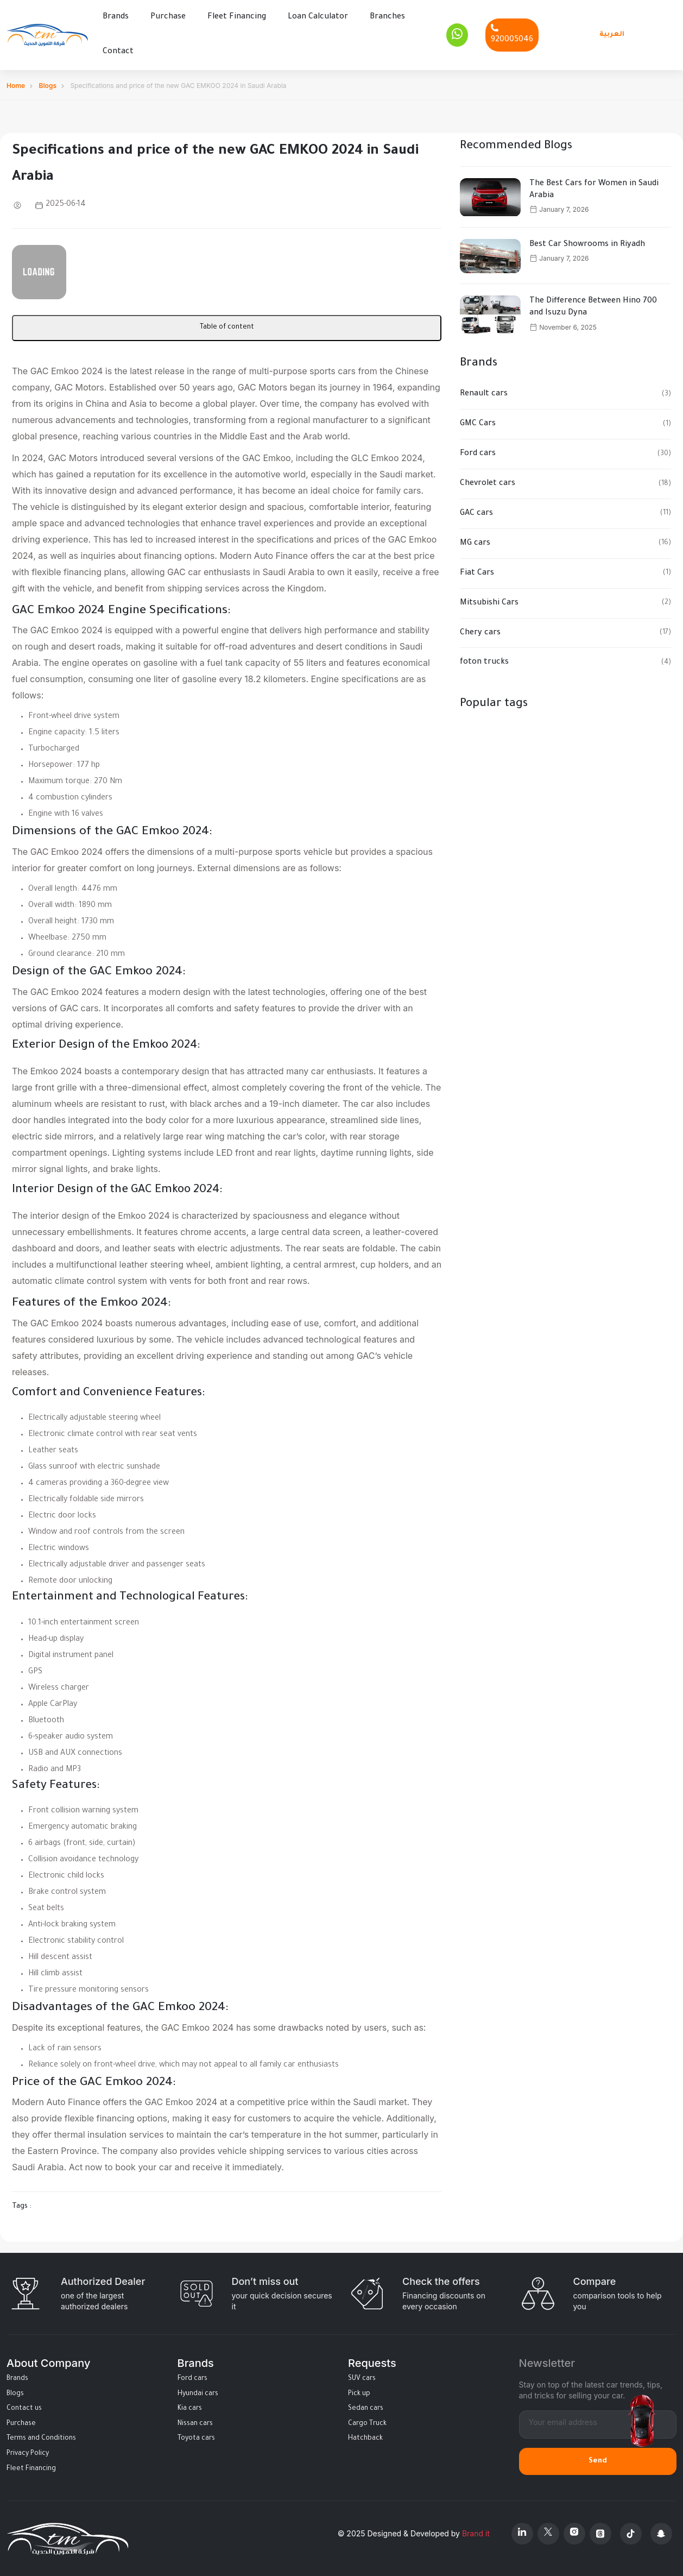 Image resolution: width=683 pixels, height=2576 pixels. What do you see at coordinates (478, 453) in the screenshot?
I see `Ford cars` at bounding box center [478, 453].